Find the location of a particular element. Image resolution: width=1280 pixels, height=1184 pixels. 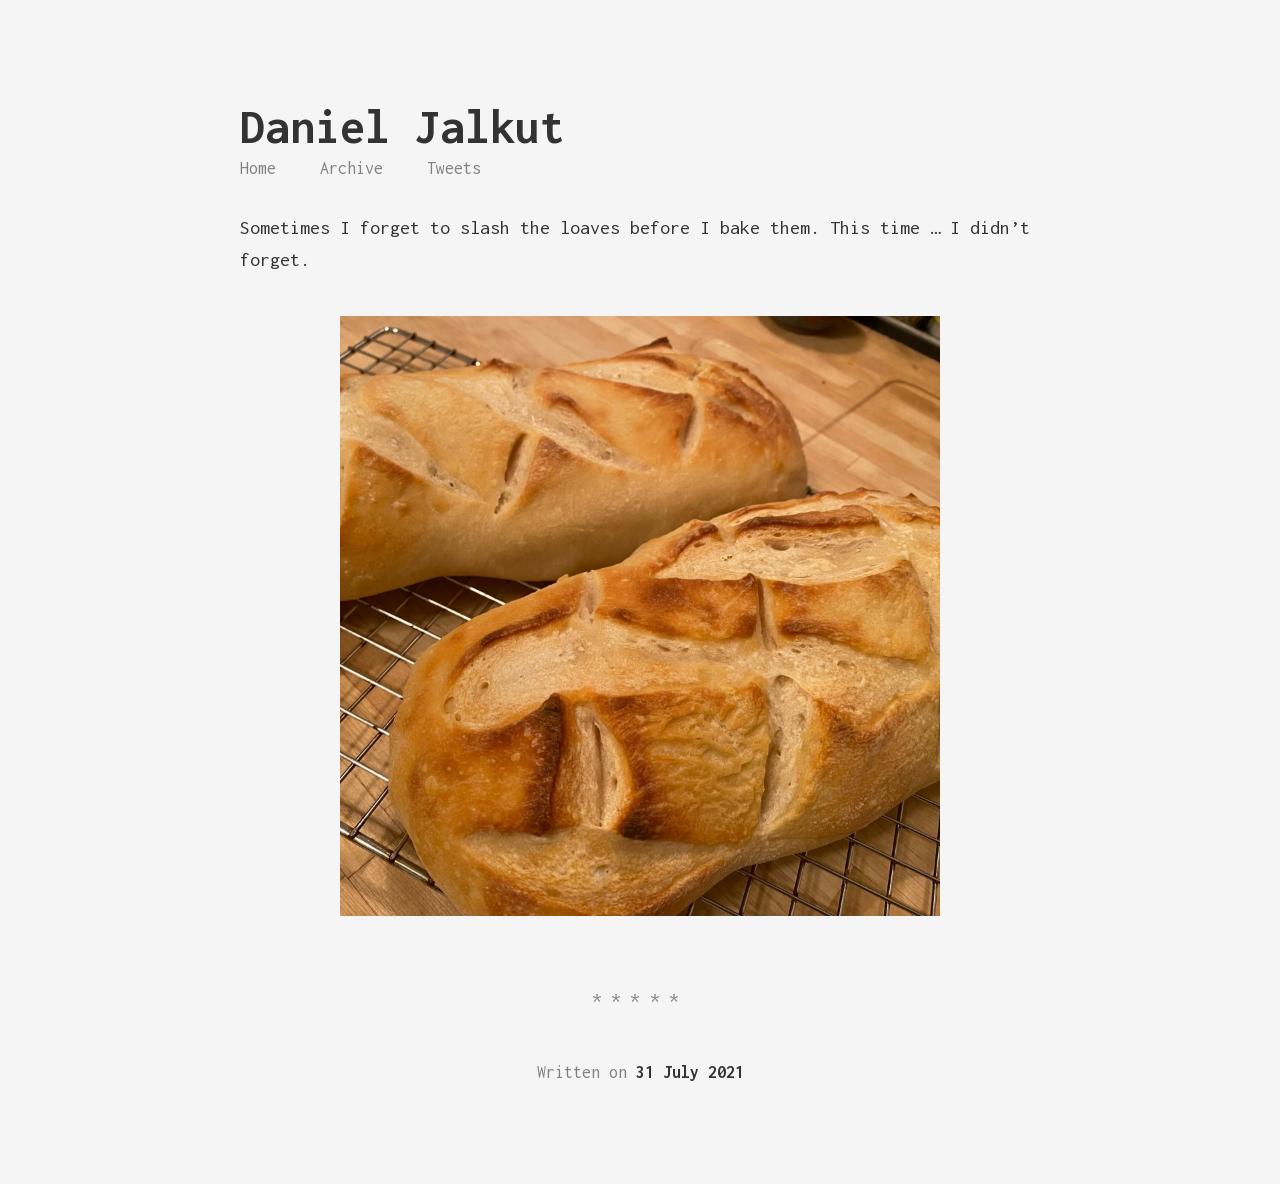

Tweets is located at coordinates (454, 168).